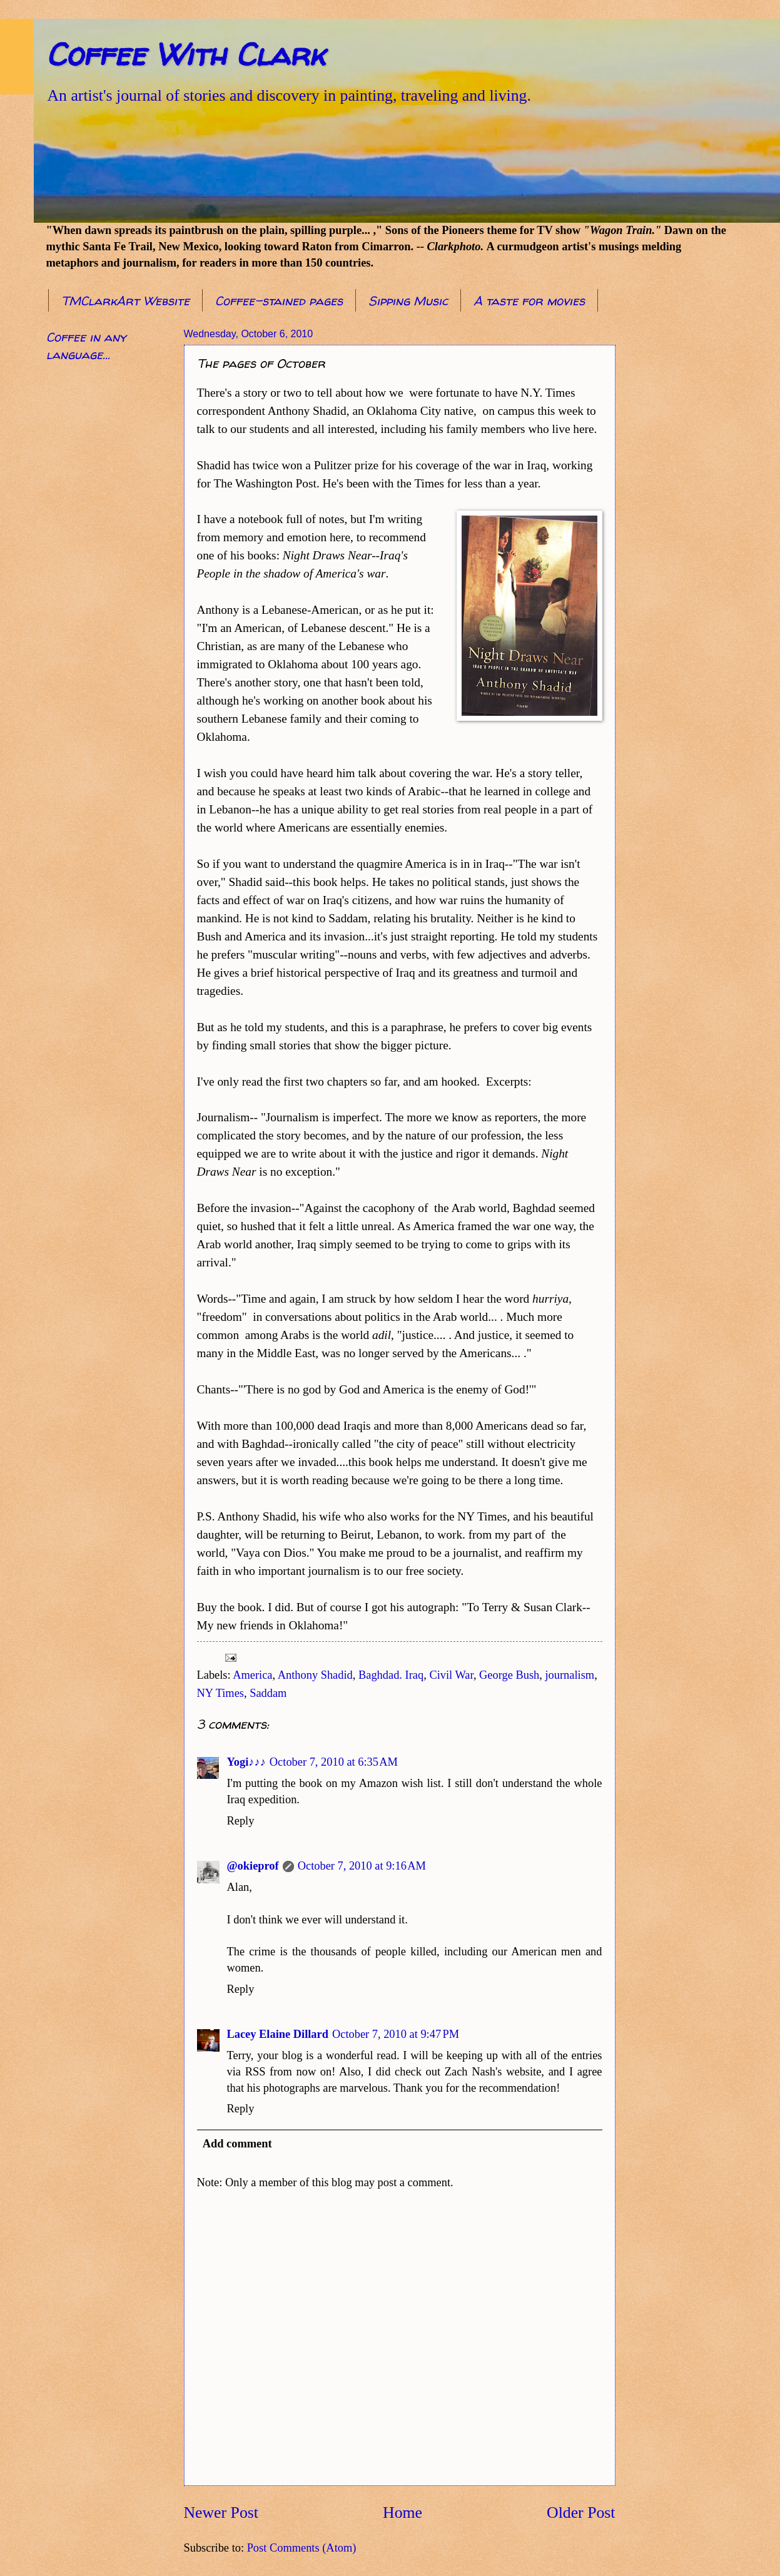 Image resolution: width=780 pixels, height=2576 pixels. What do you see at coordinates (390, 1675) in the screenshot?
I see `Baghdad. Iraq` at bounding box center [390, 1675].